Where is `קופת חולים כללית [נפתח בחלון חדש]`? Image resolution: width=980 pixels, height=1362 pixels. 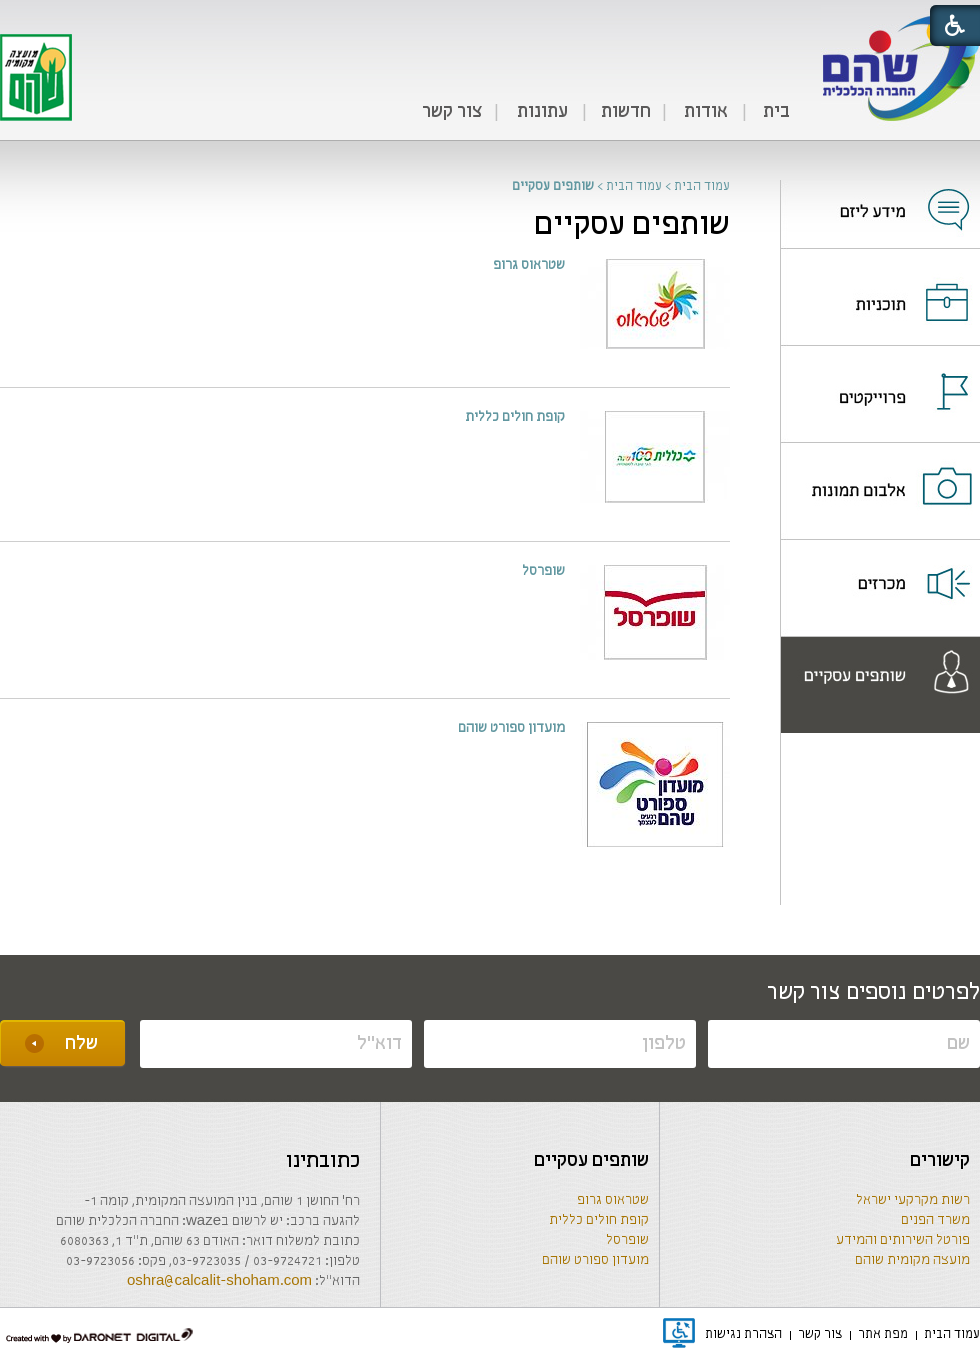
קופת חולים כללית [נפתח בחלון חדש] is located at coordinates (515, 417).